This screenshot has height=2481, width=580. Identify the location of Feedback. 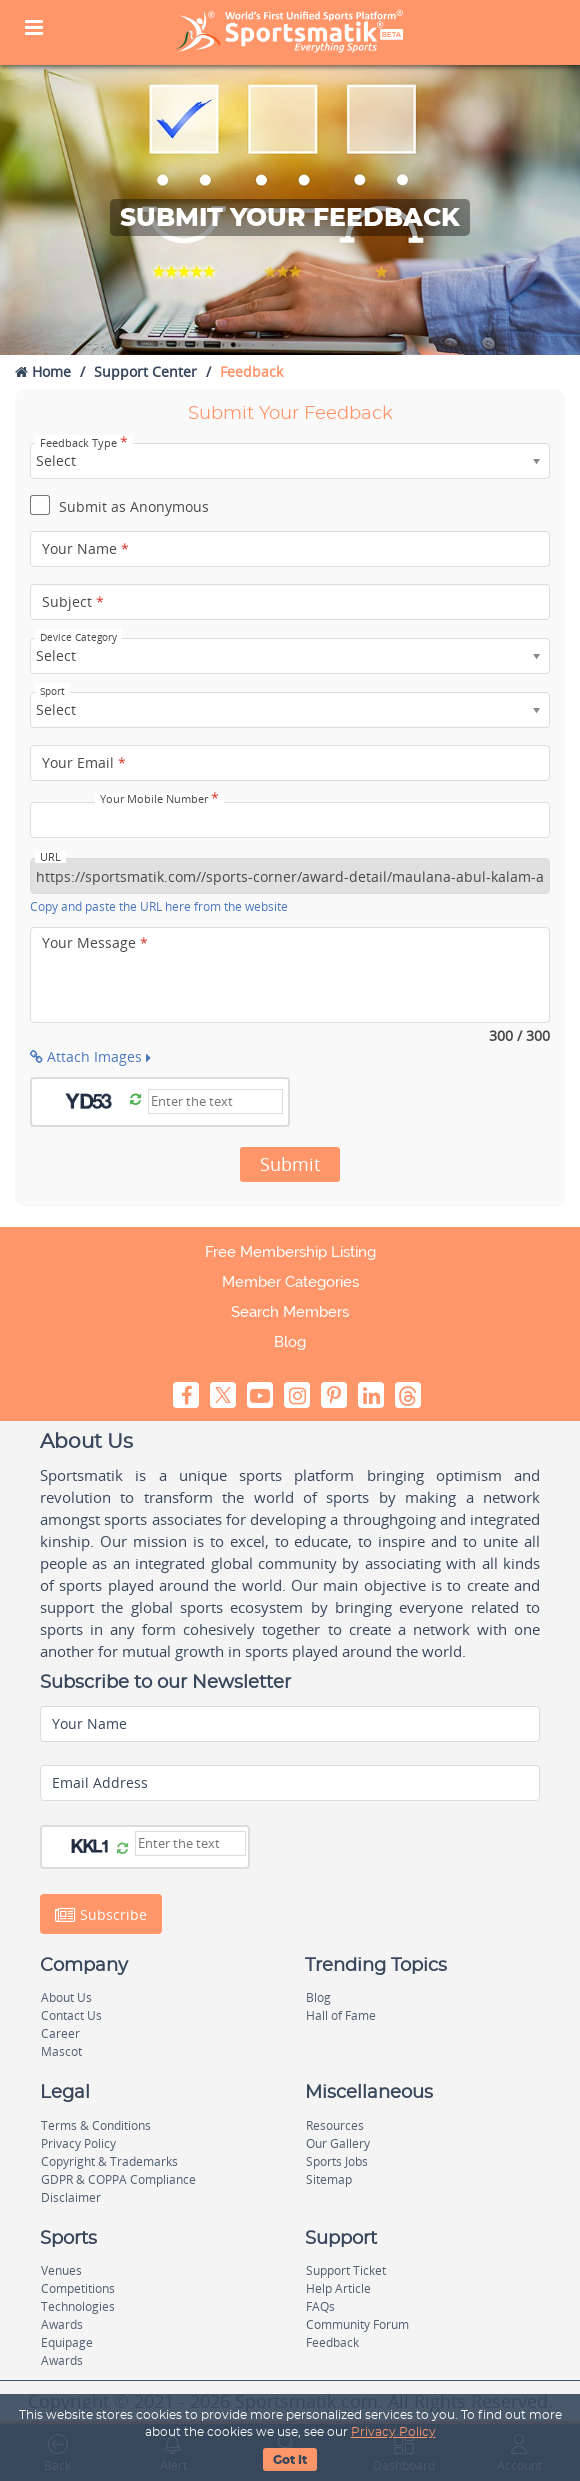
(332, 2342).